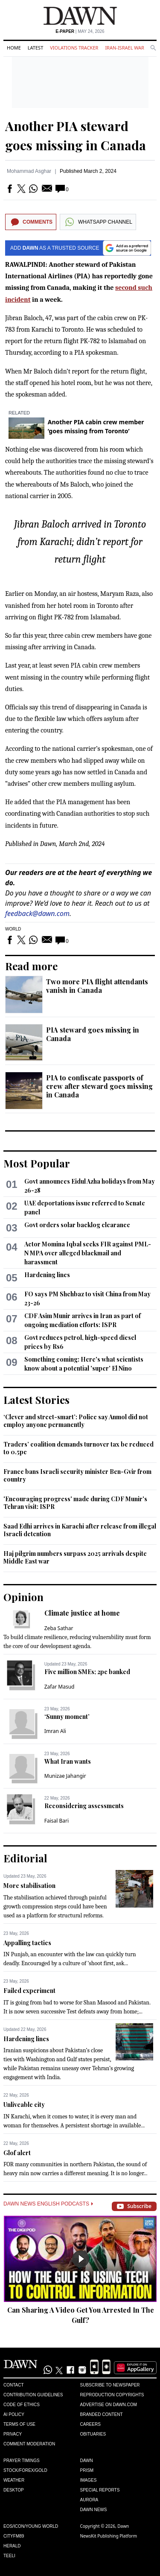  Describe the element at coordinates (13, 2536) in the screenshot. I see `Cityfm89` at that location.